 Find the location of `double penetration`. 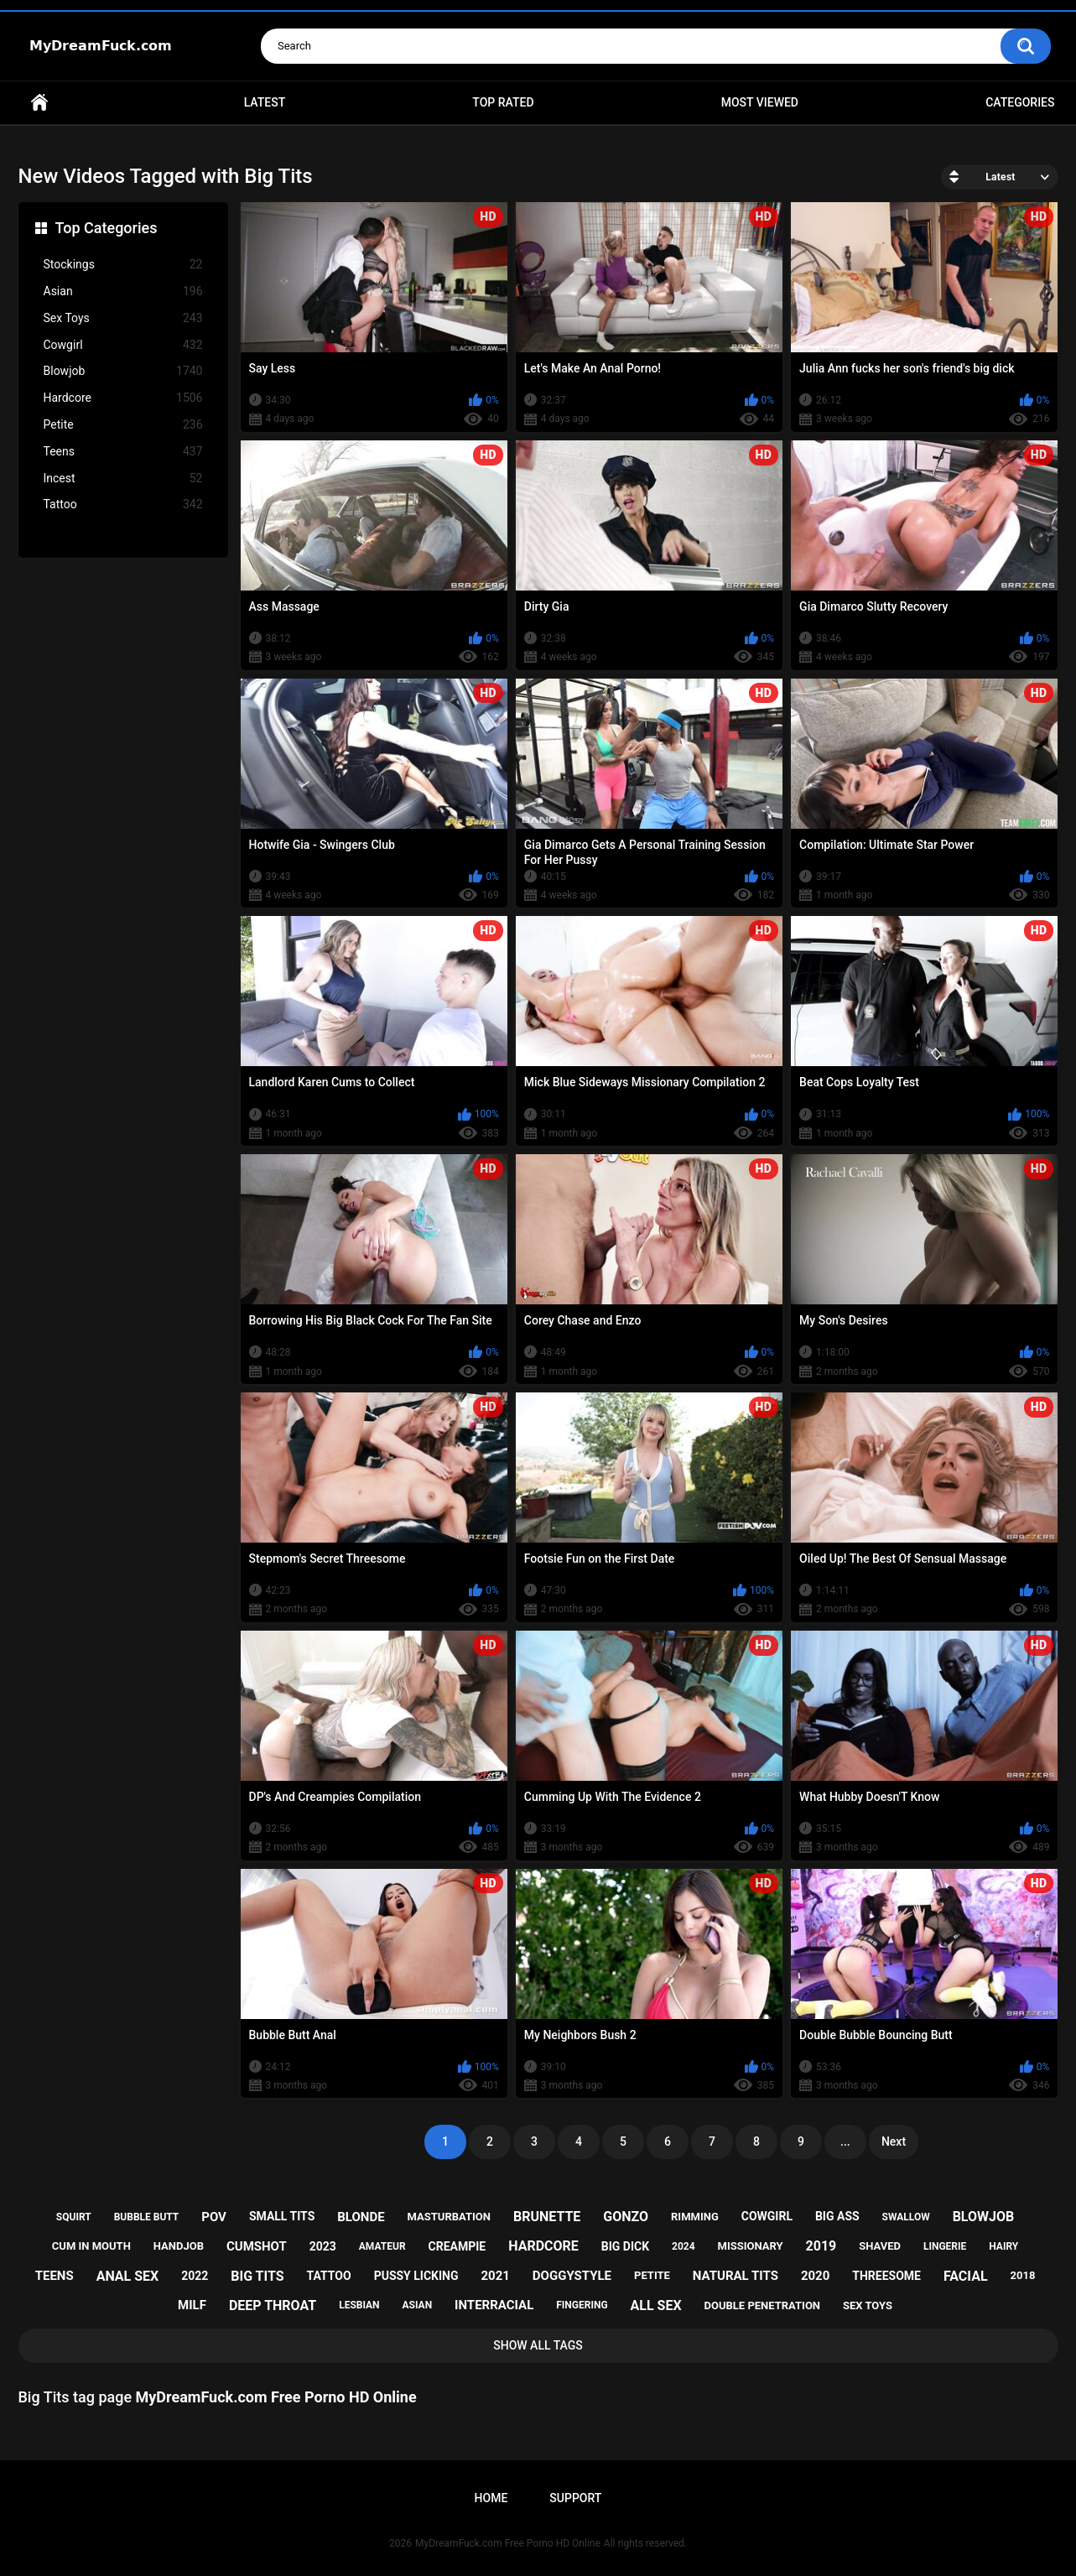

double penetration is located at coordinates (762, 2305).